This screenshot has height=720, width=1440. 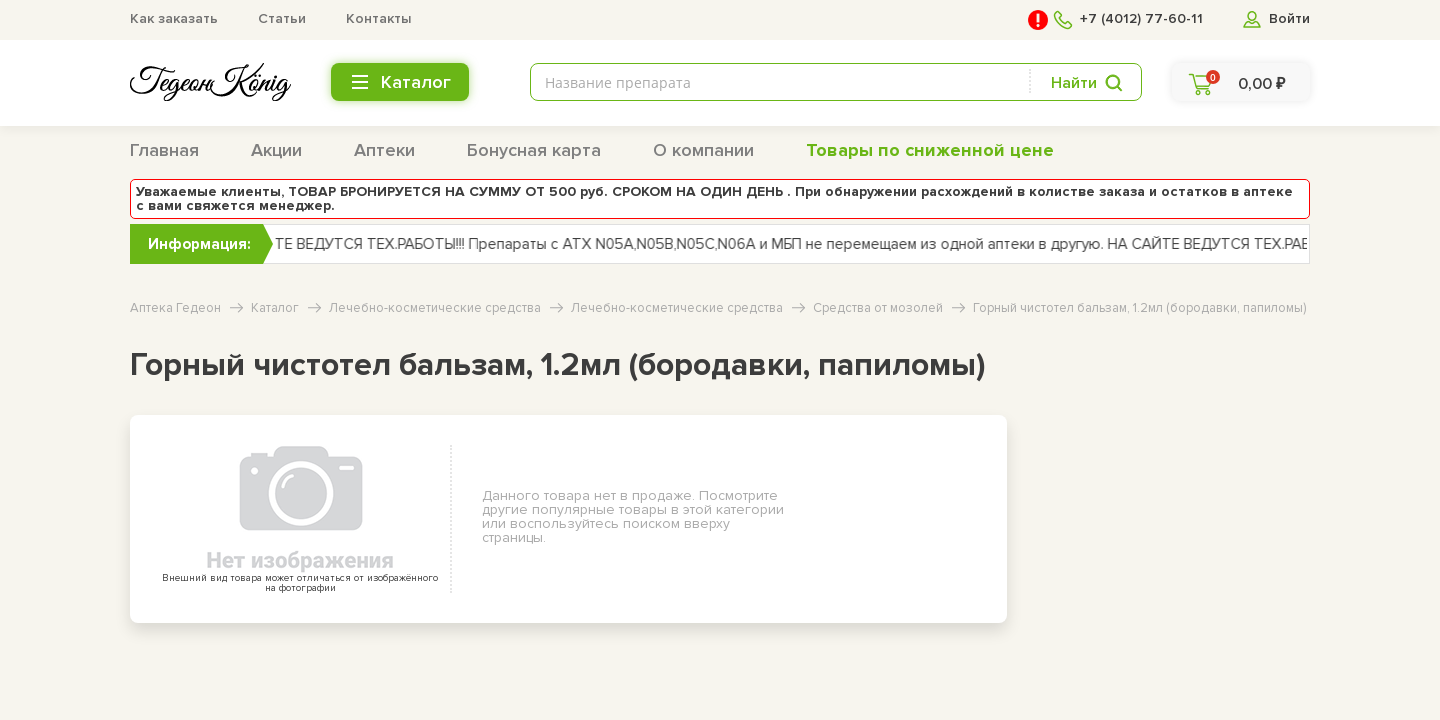 What do you see at coordinates (175, 308) in the screenshot?
I see `Аптека Гедеон` at bounding box center [175, 308].